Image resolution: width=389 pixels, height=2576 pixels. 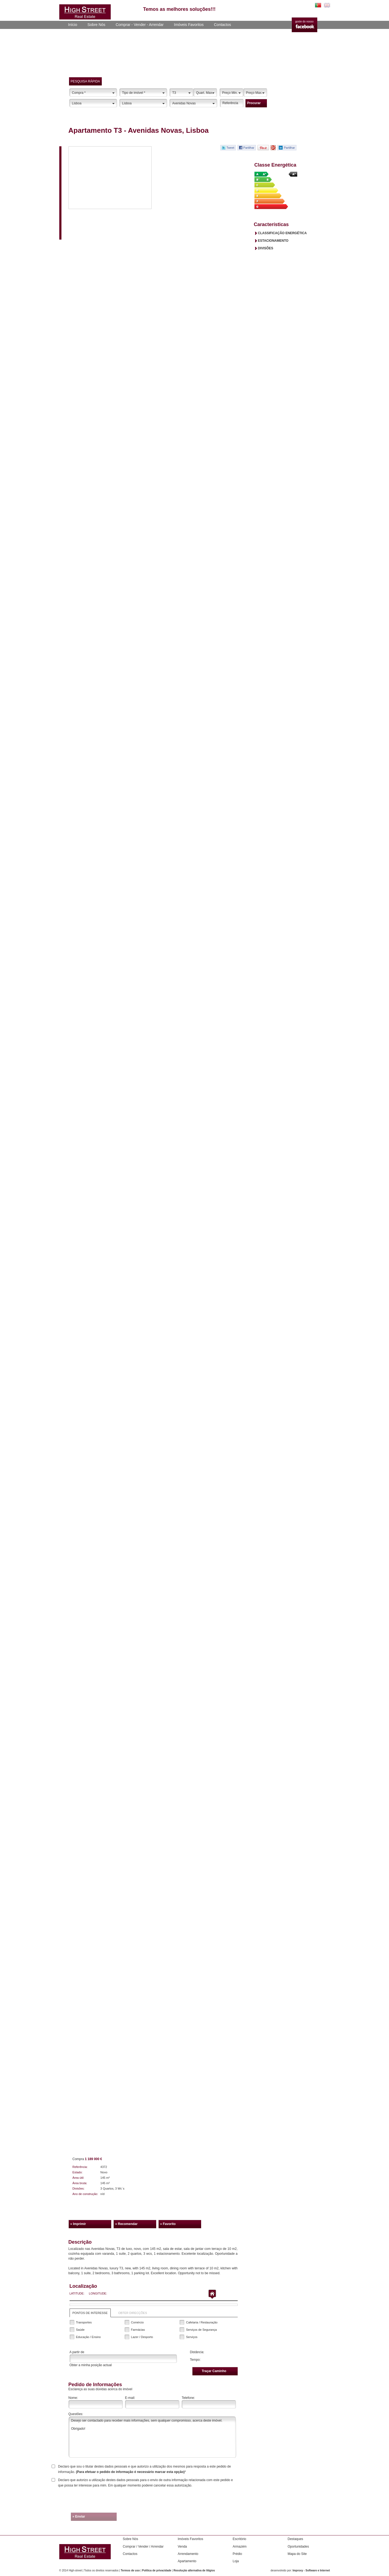 What do you see at coordinates (96, 24) in the screenshot?
I see `Sobre Nós` at bounding box center [96, 24].